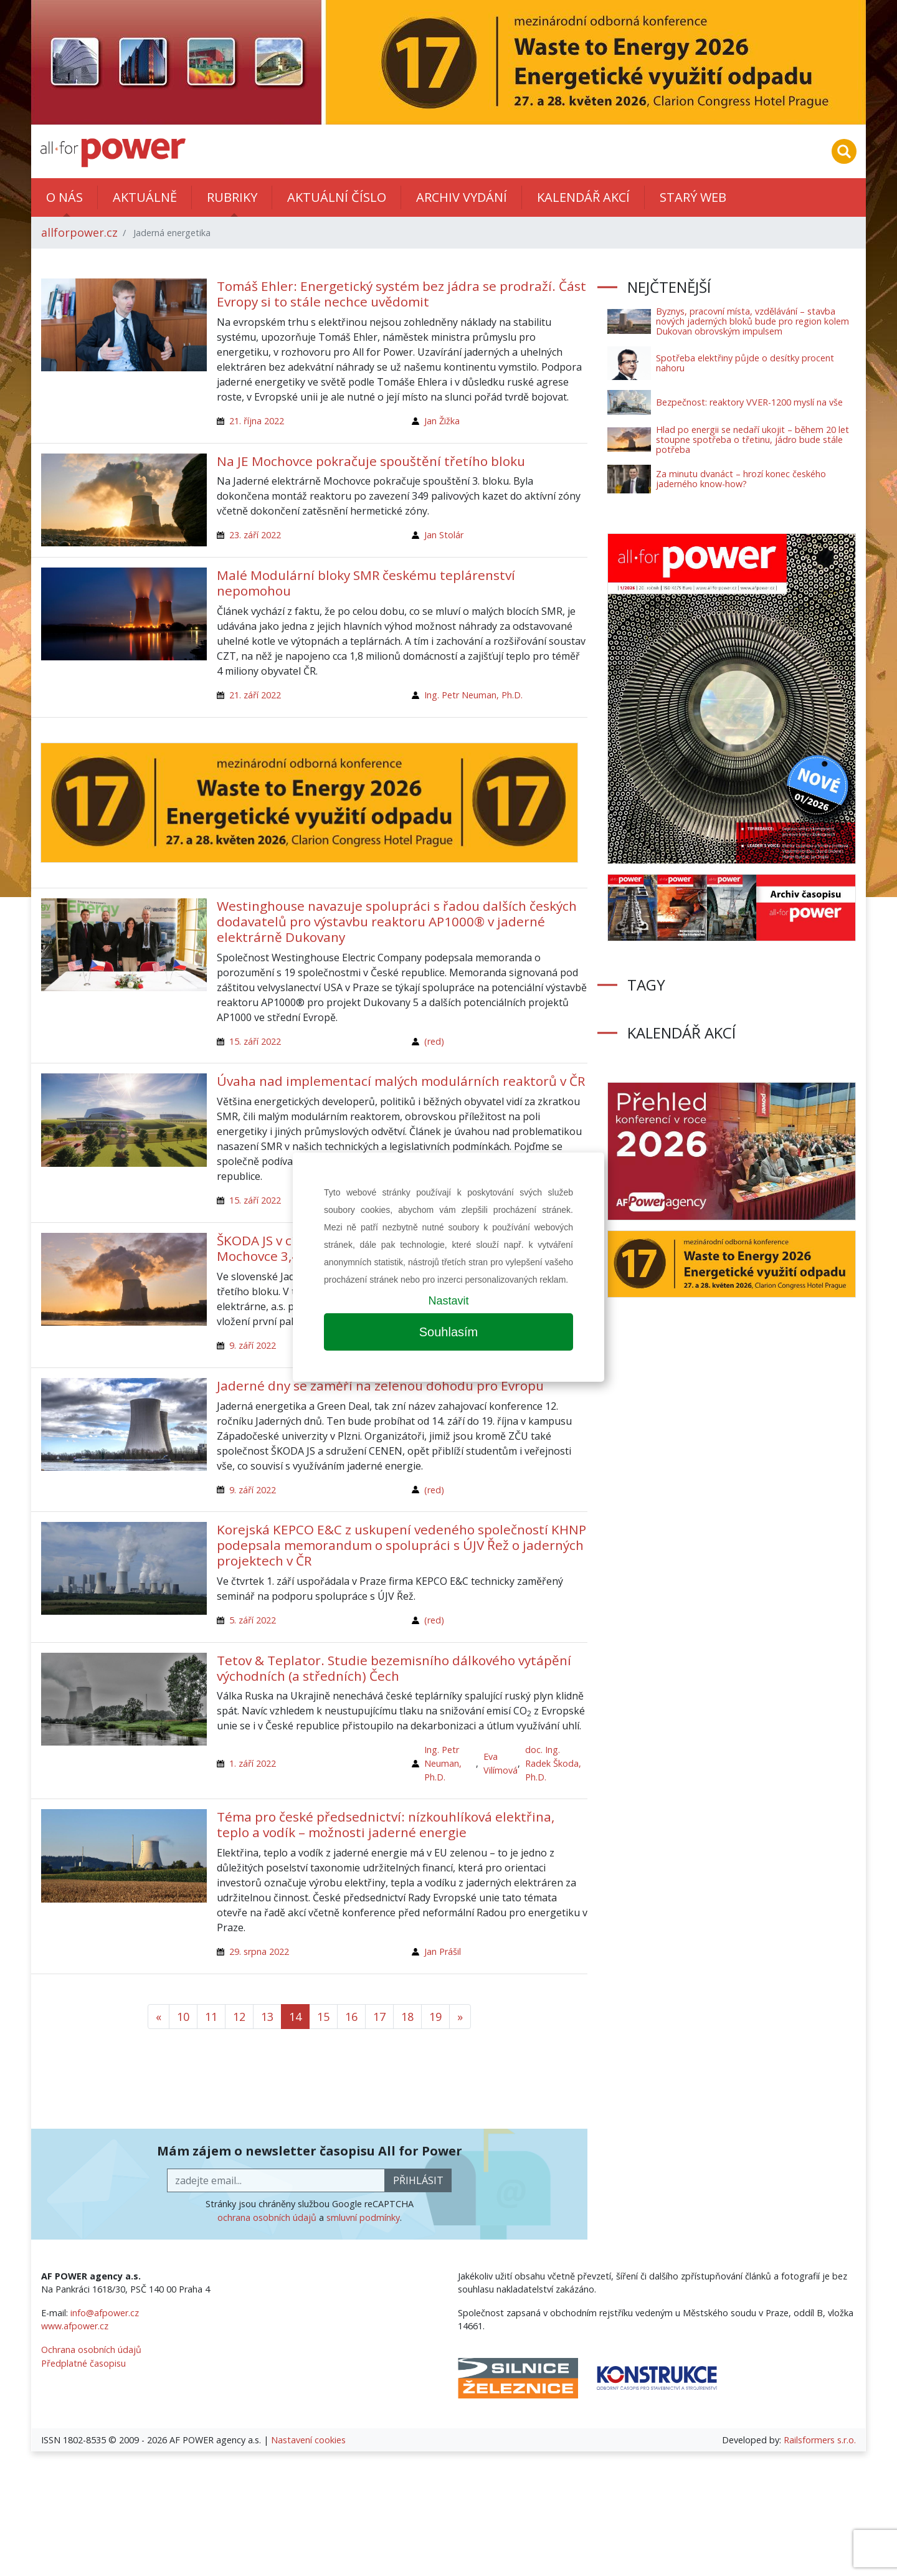 This screenshot has height=2576, width=897. What do you see at coordinates (752, 439) in the screenshot?
I see `Hlad po energii se nedaří ukojit – během 20 let stoupne spotřeba o třetinu, jádro bude stále potřeba` at bounding box center [752, 439].